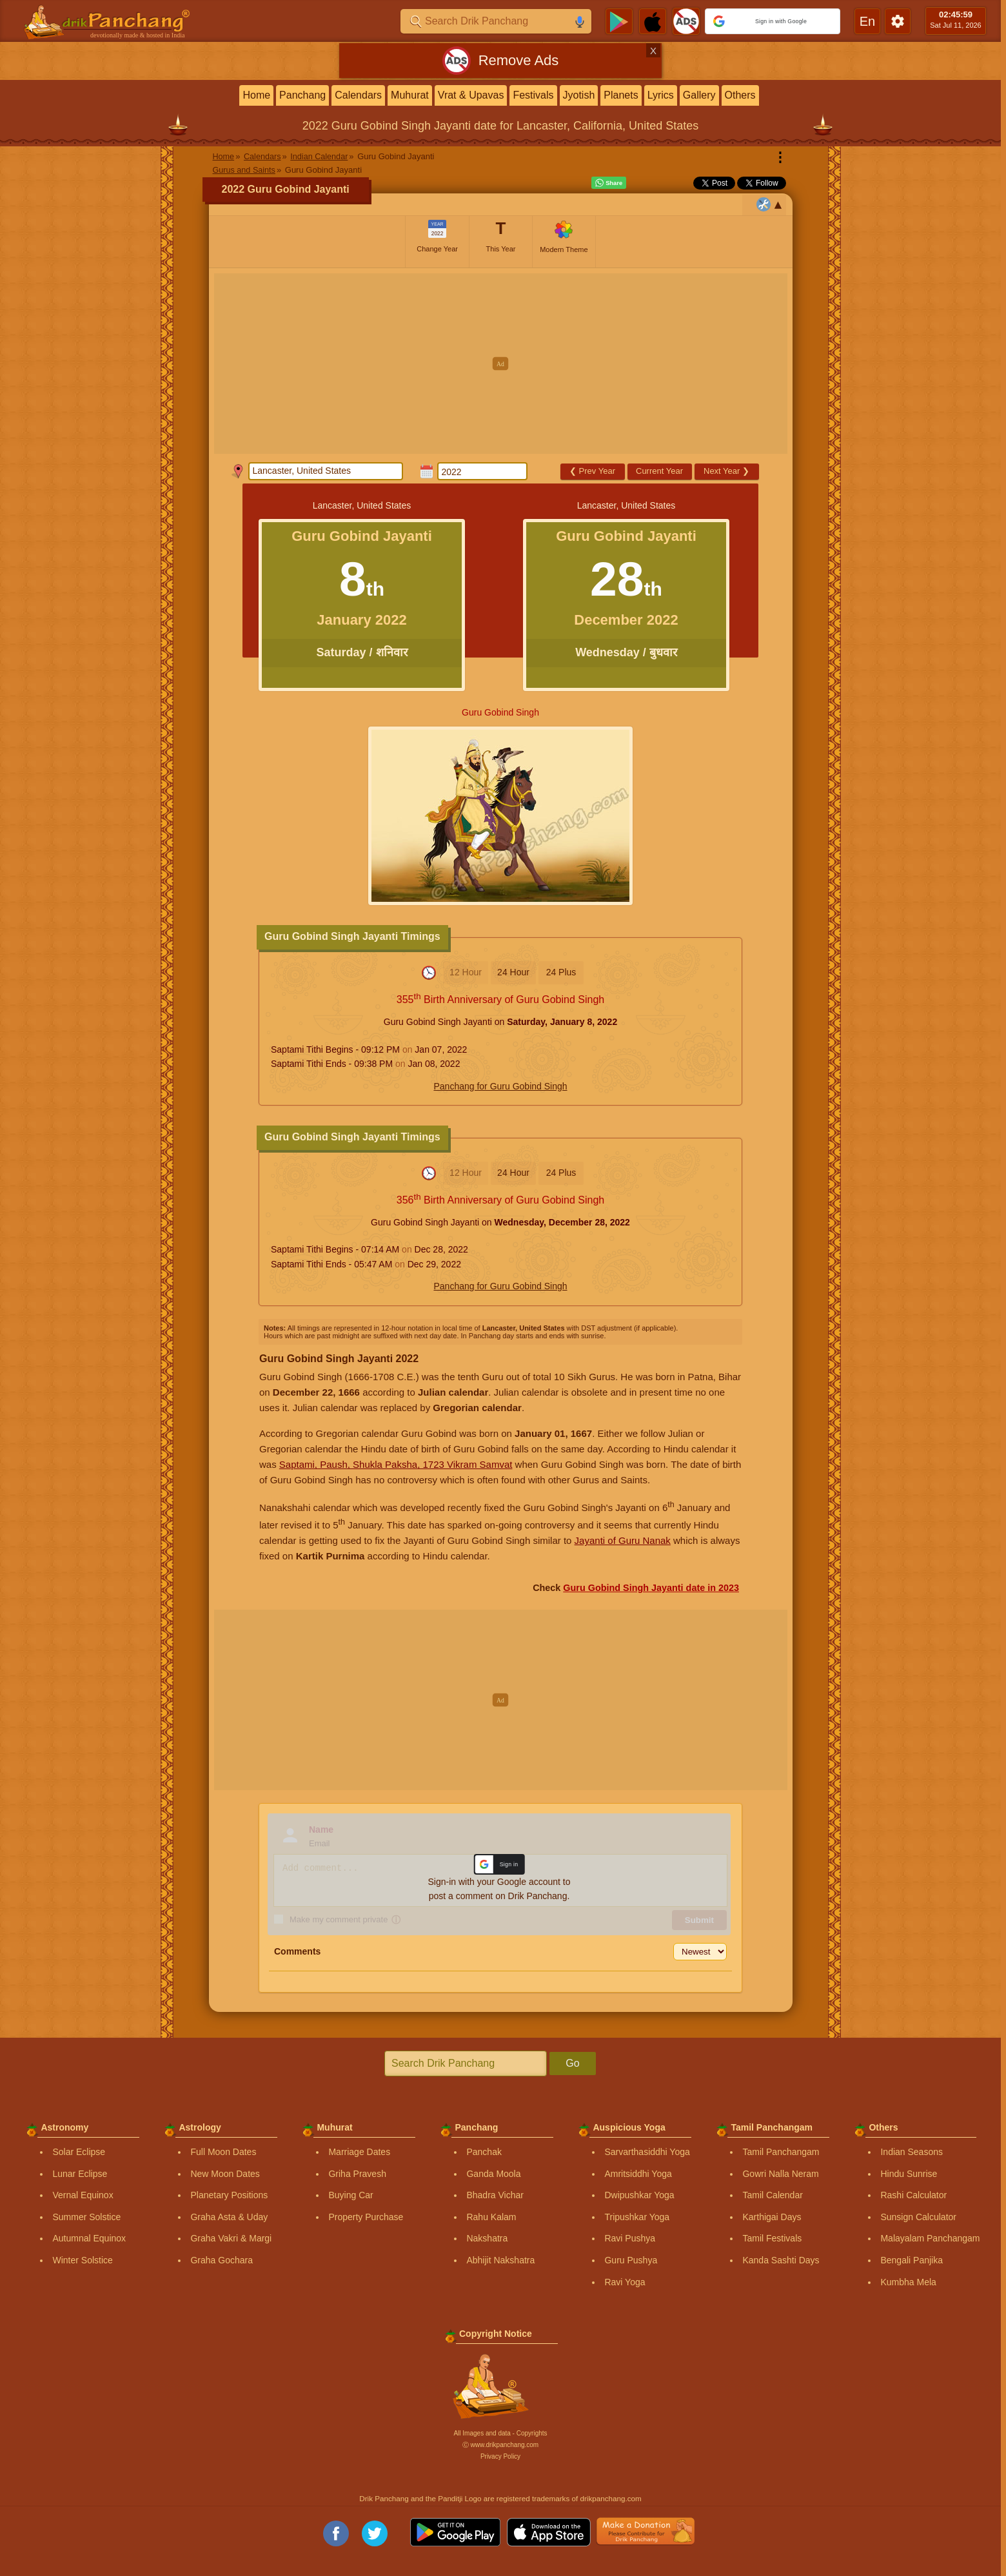 Image resolution: width=1006 pixels, height=2576 pixels. Describe the element at coordinates (772, 2238) in the screenshot. I see `Tamil Festivals` at that location.